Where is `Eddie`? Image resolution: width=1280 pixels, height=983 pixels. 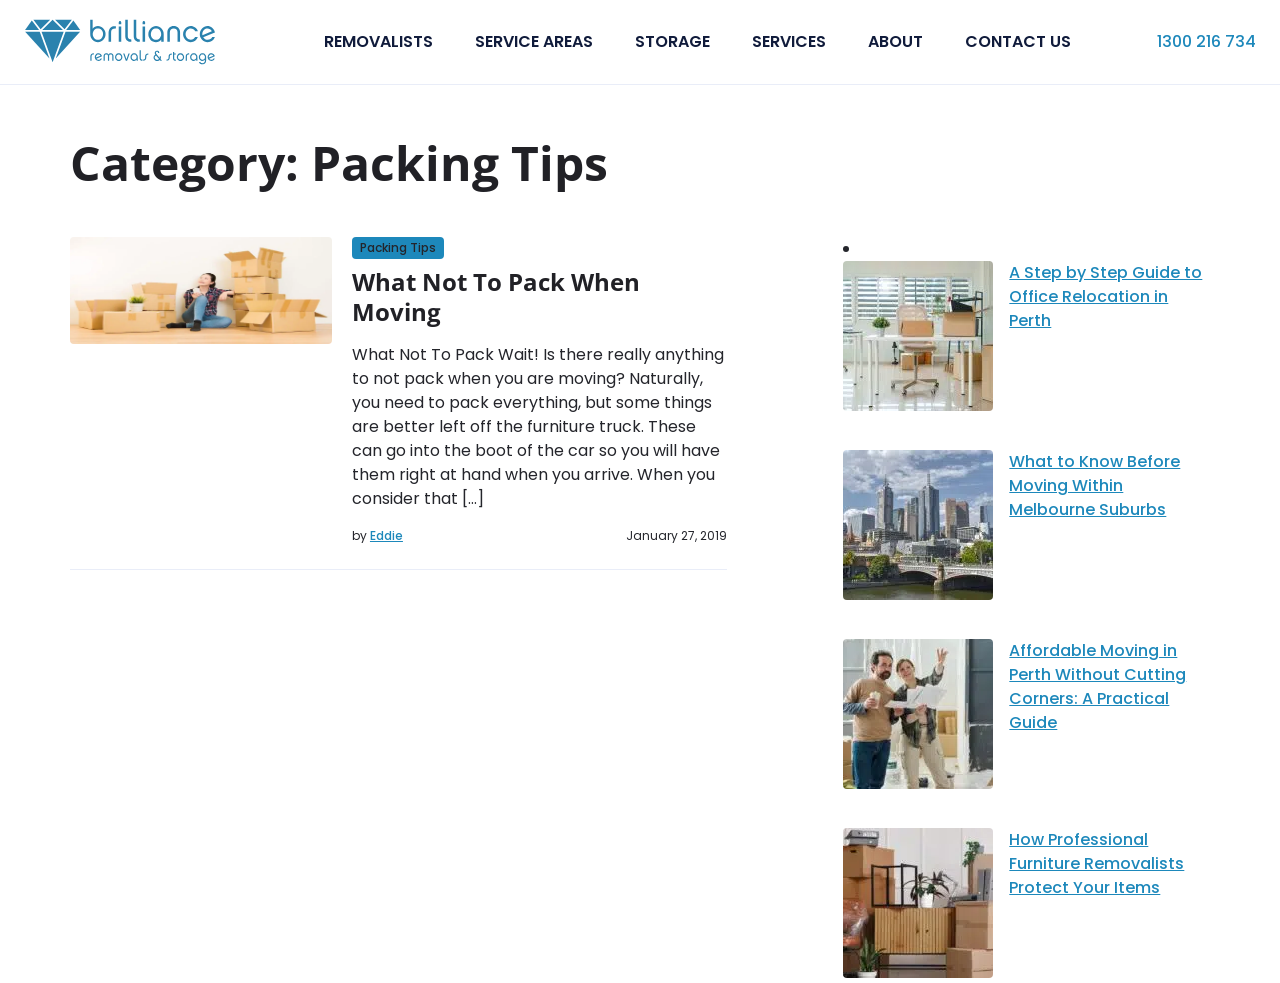 Eddie is located at coordinates (386, 535).